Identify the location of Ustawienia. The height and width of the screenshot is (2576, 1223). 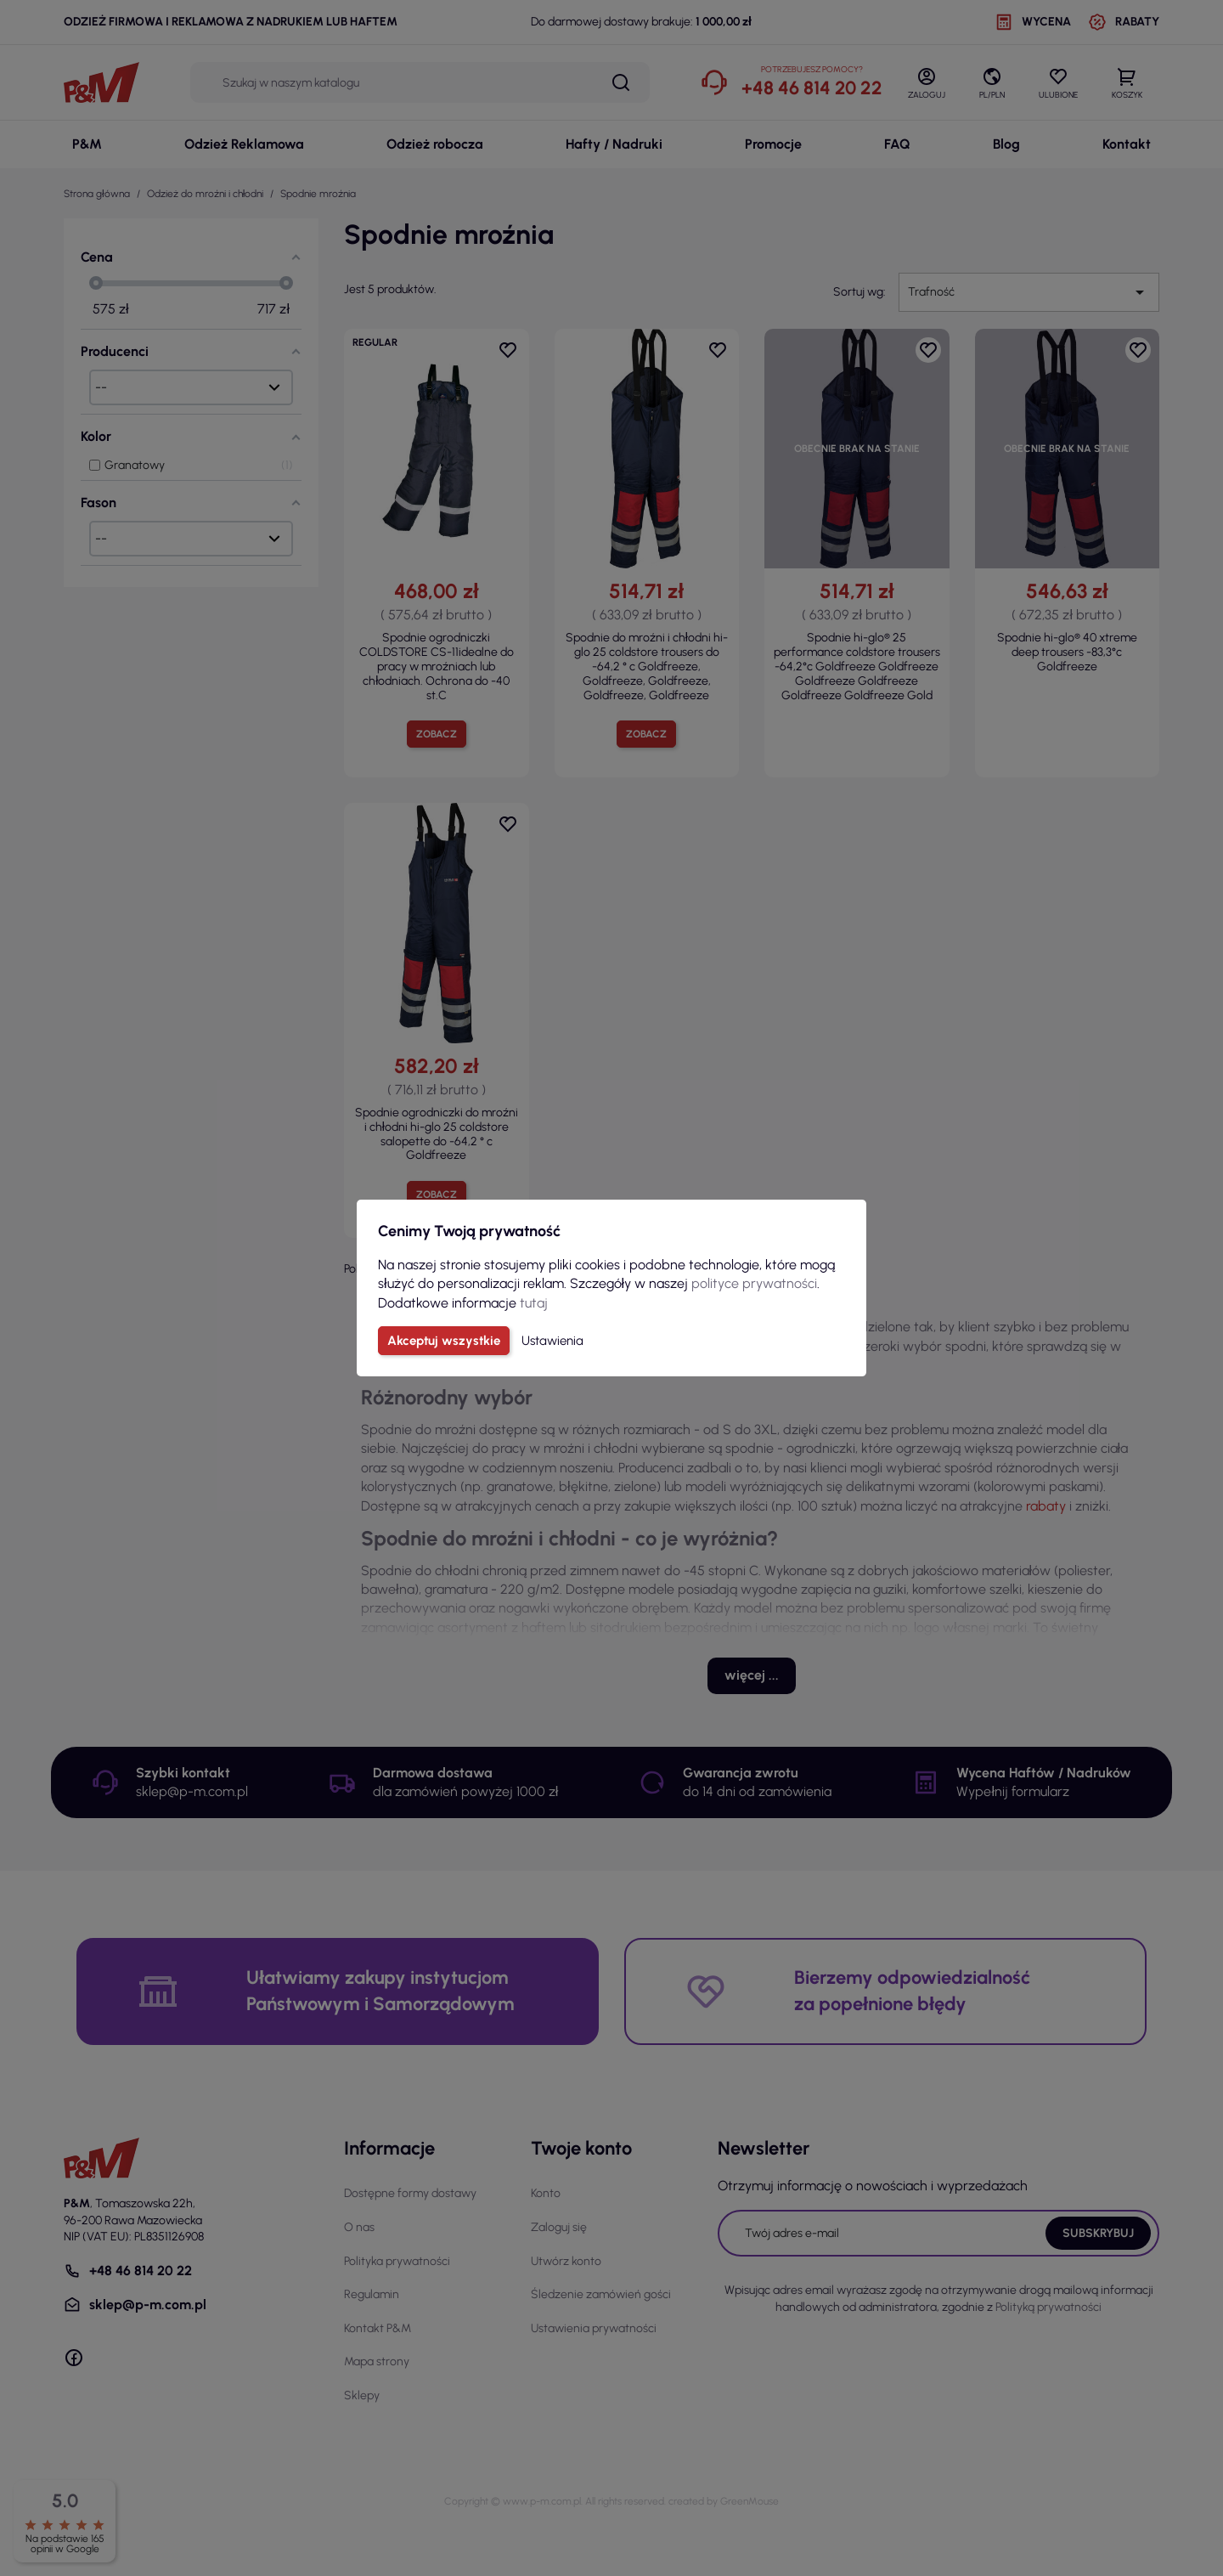
(552, 1340).